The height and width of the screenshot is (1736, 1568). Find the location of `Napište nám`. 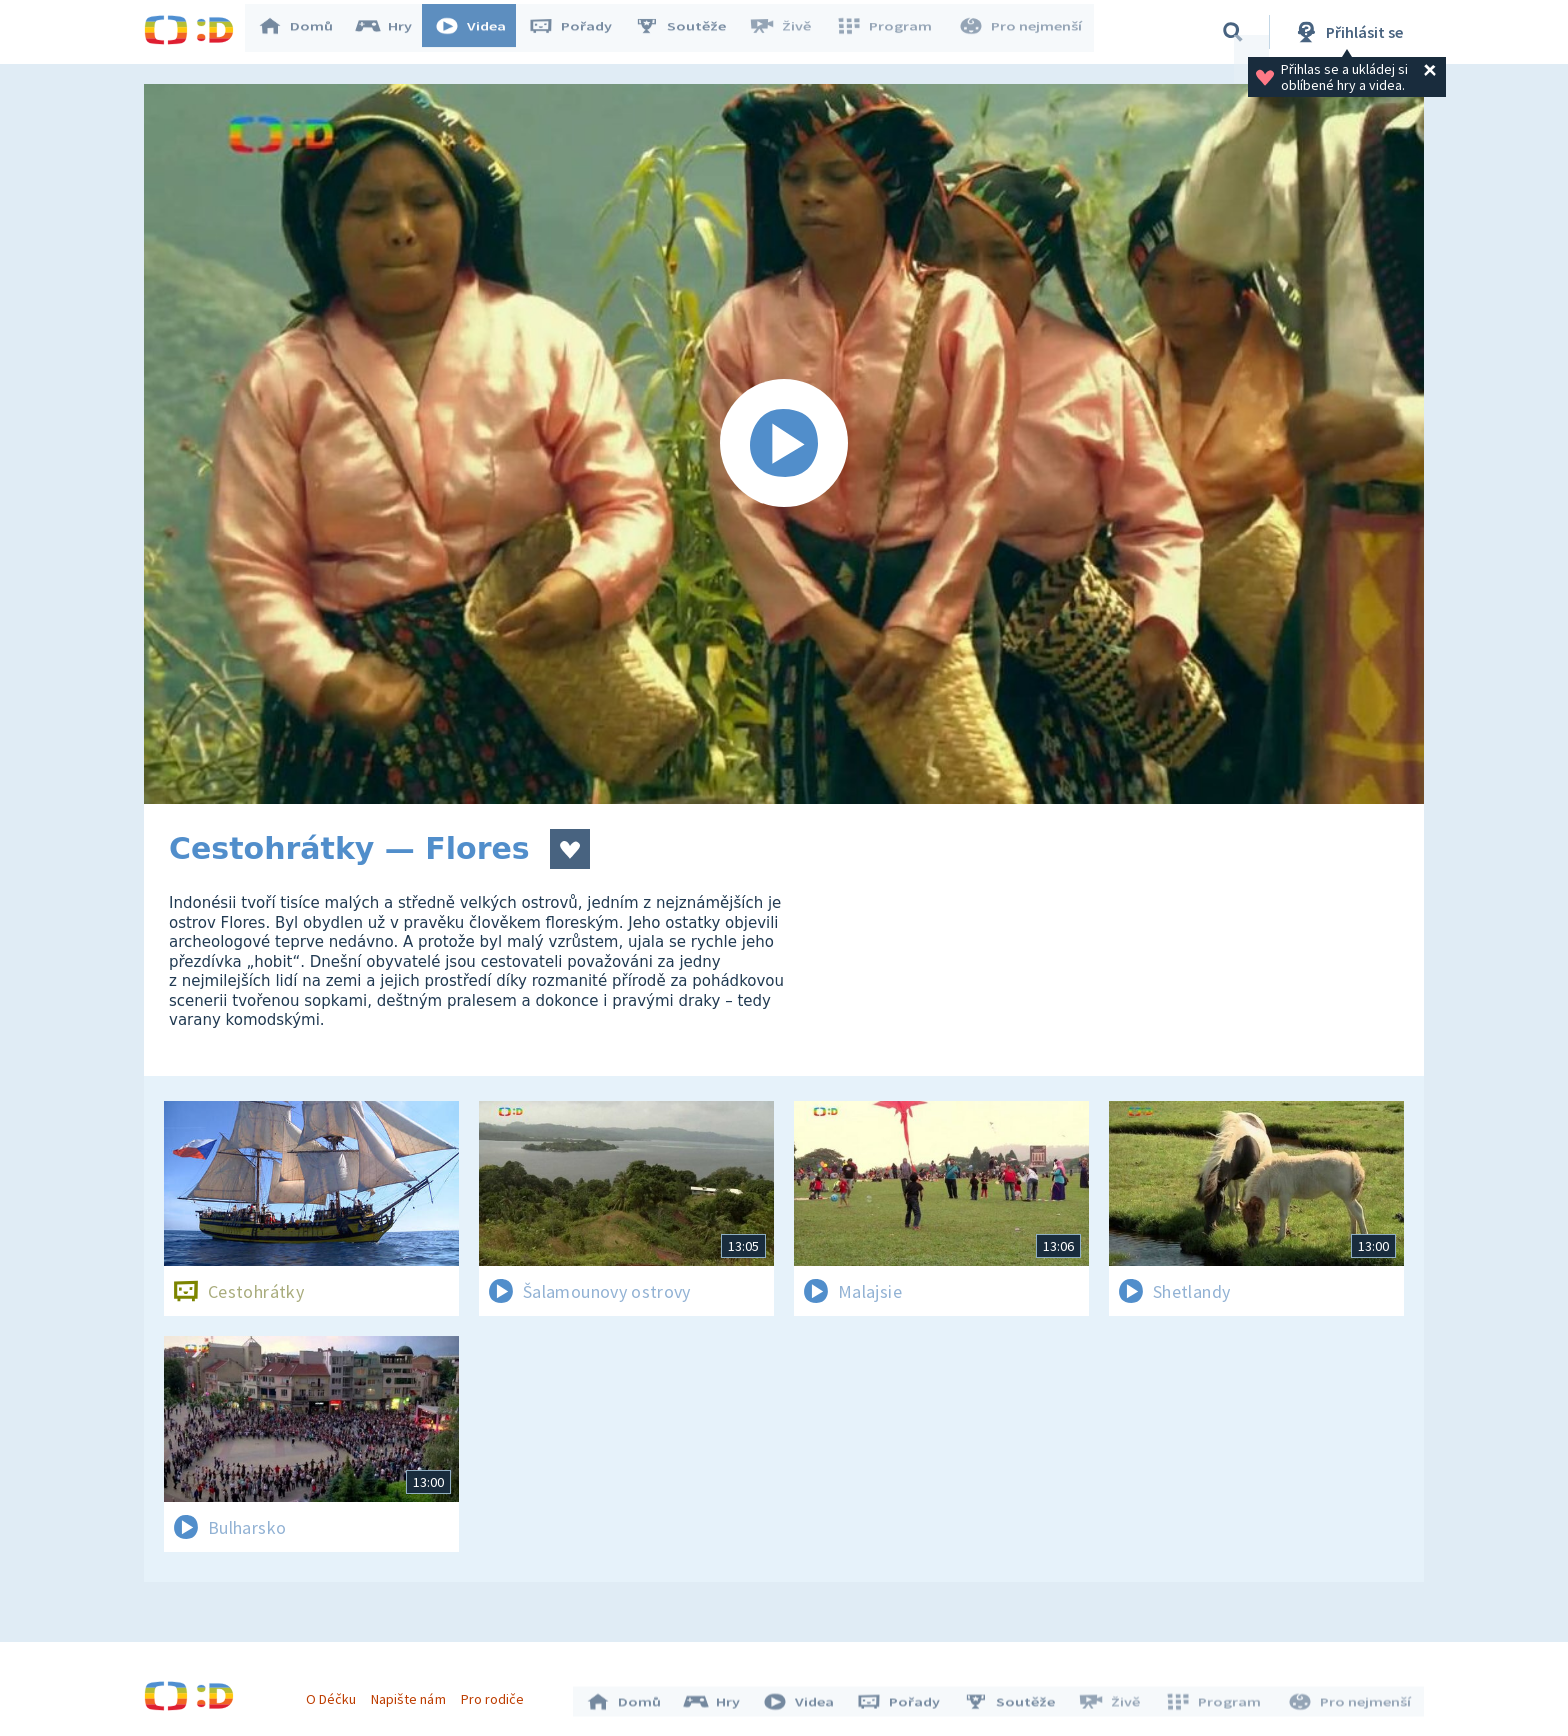

Napište nám is located at coordinates (413, 1694).